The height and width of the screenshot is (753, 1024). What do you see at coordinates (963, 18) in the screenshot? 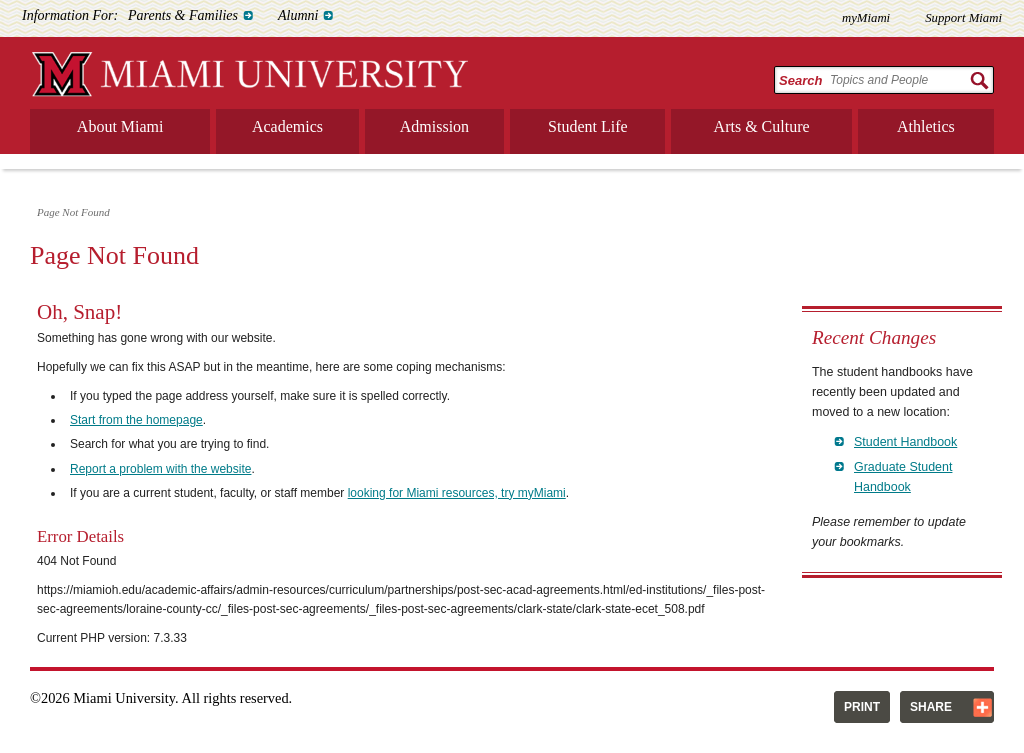
I see `Support Miami [menuitem]` at bounding box center [963, 18].